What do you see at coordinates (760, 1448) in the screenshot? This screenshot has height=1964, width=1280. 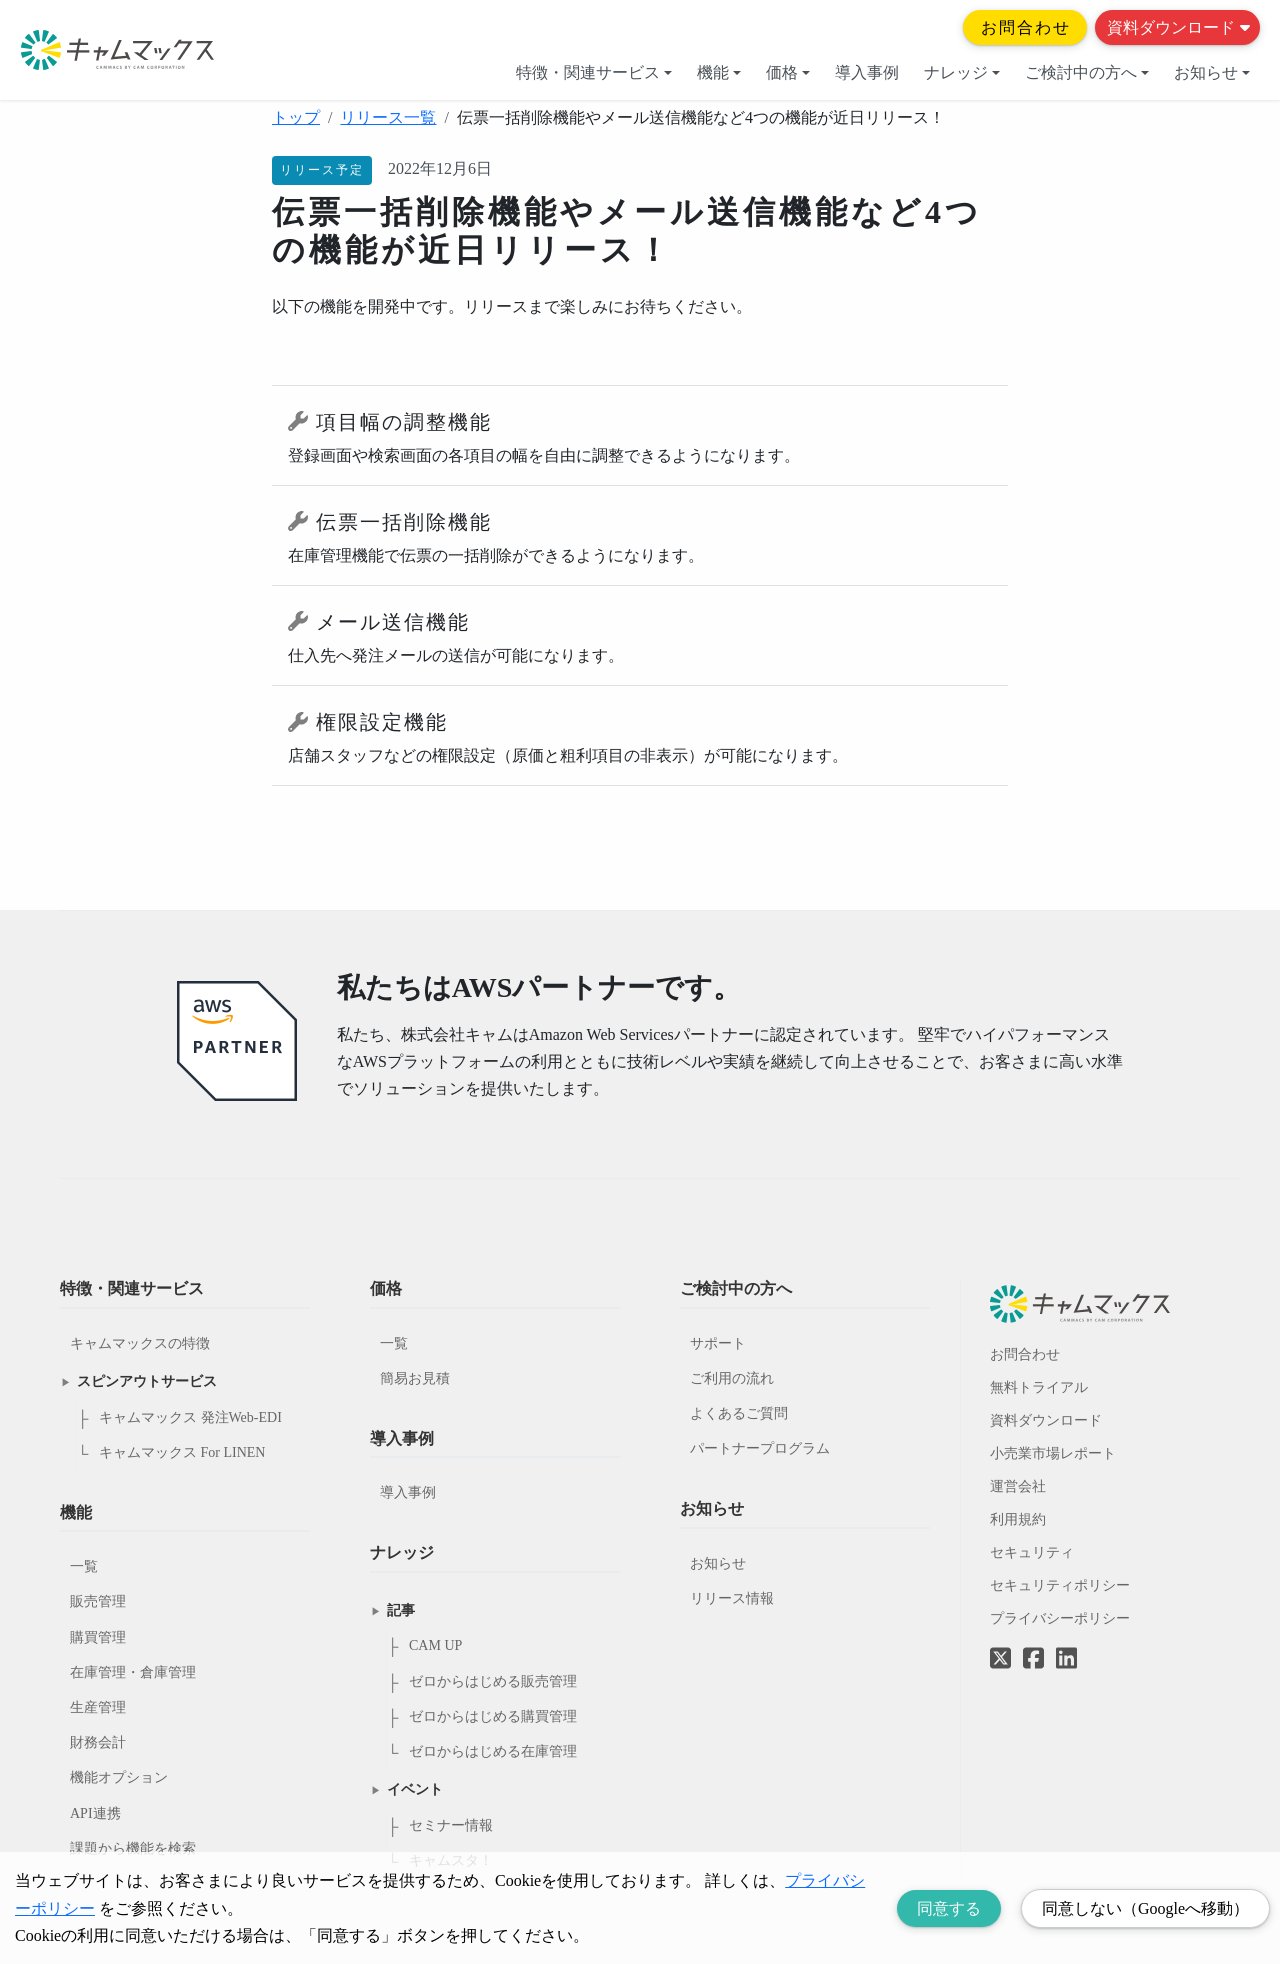 I see `パートナープログラム` at bounding box center [760, 1448].